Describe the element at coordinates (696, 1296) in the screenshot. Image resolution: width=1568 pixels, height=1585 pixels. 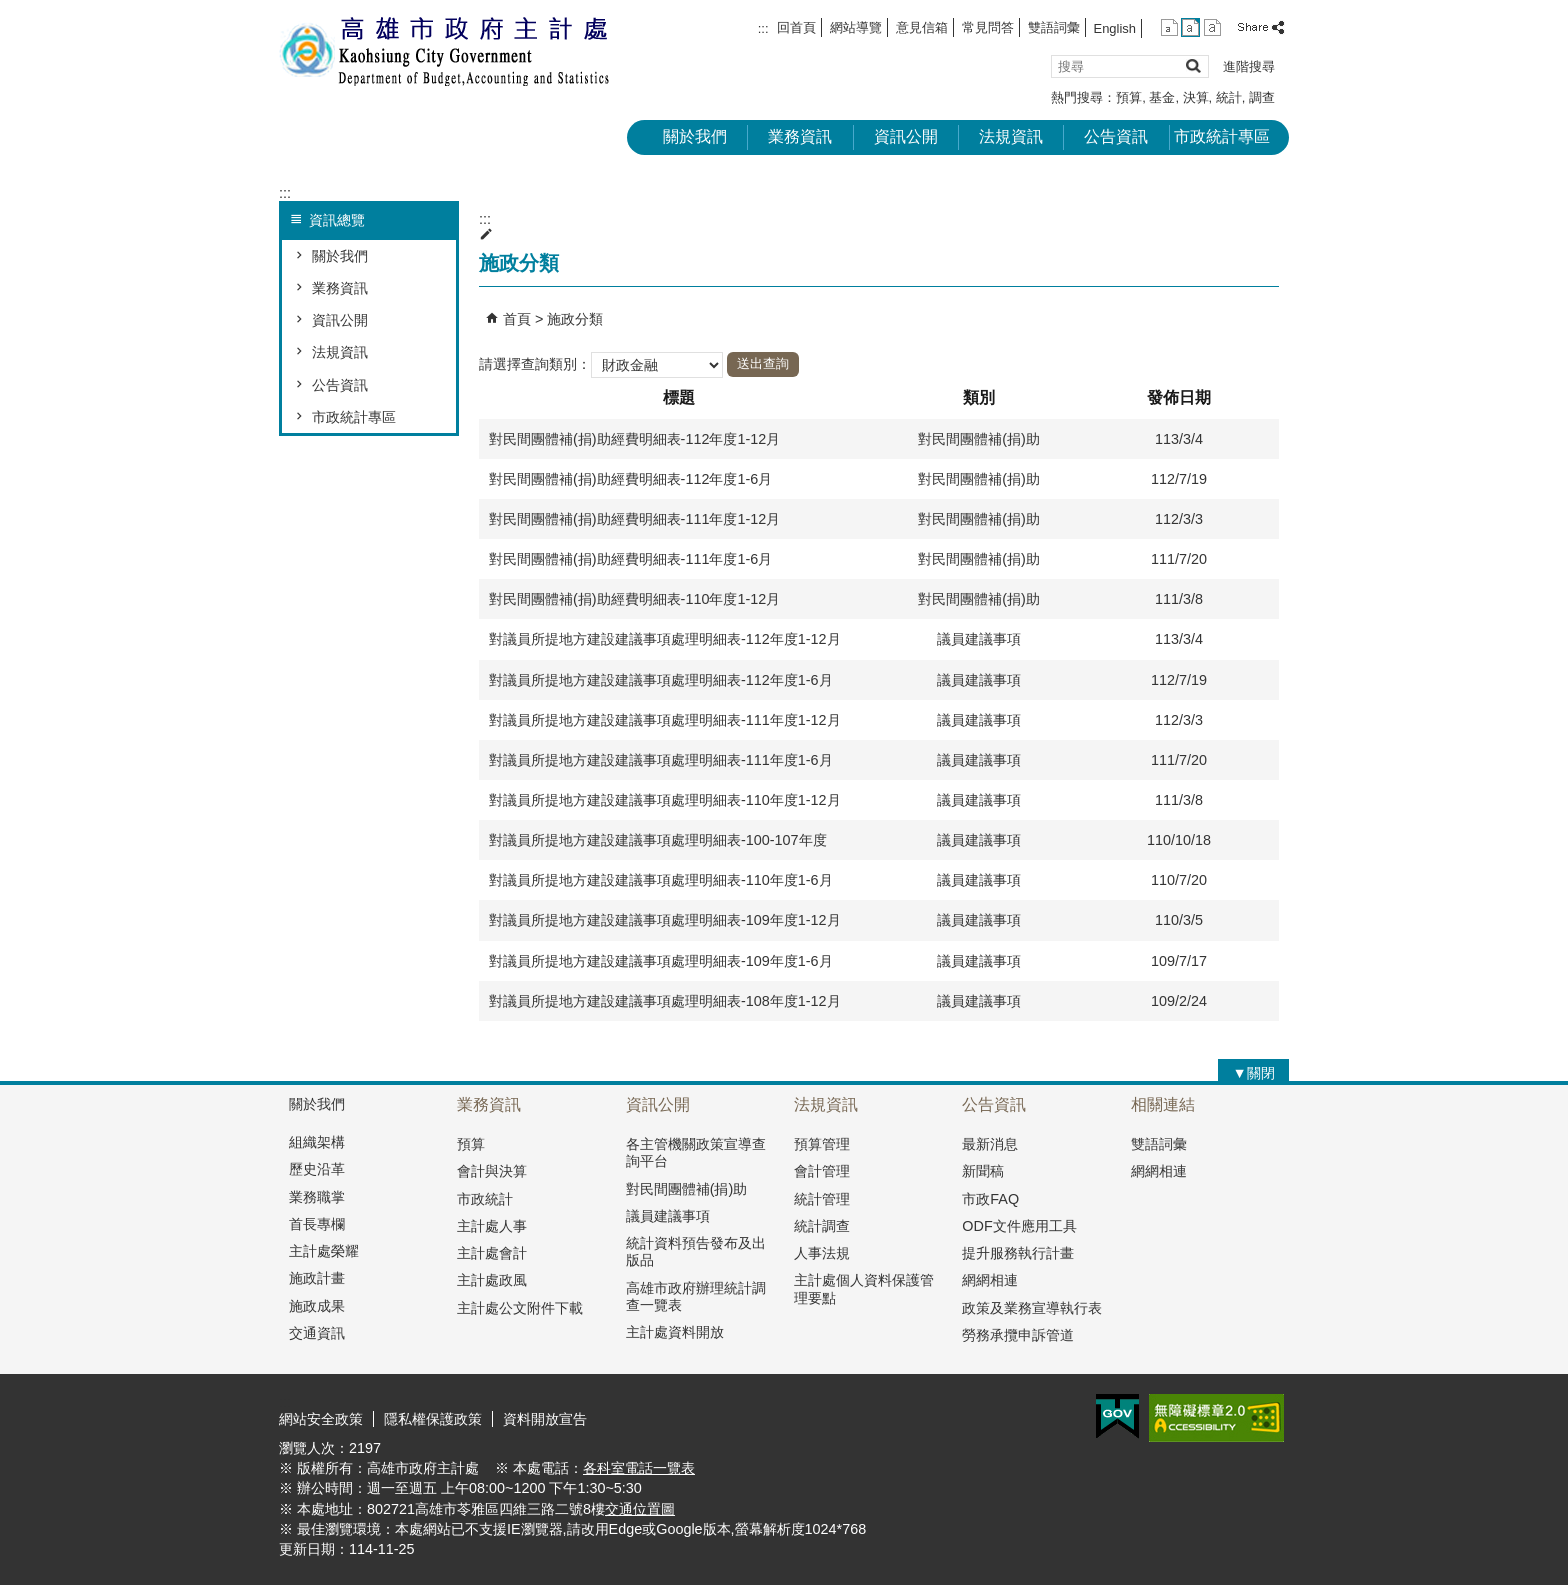
I see `高雄市政府辦理統計調查一覽表` at that location.